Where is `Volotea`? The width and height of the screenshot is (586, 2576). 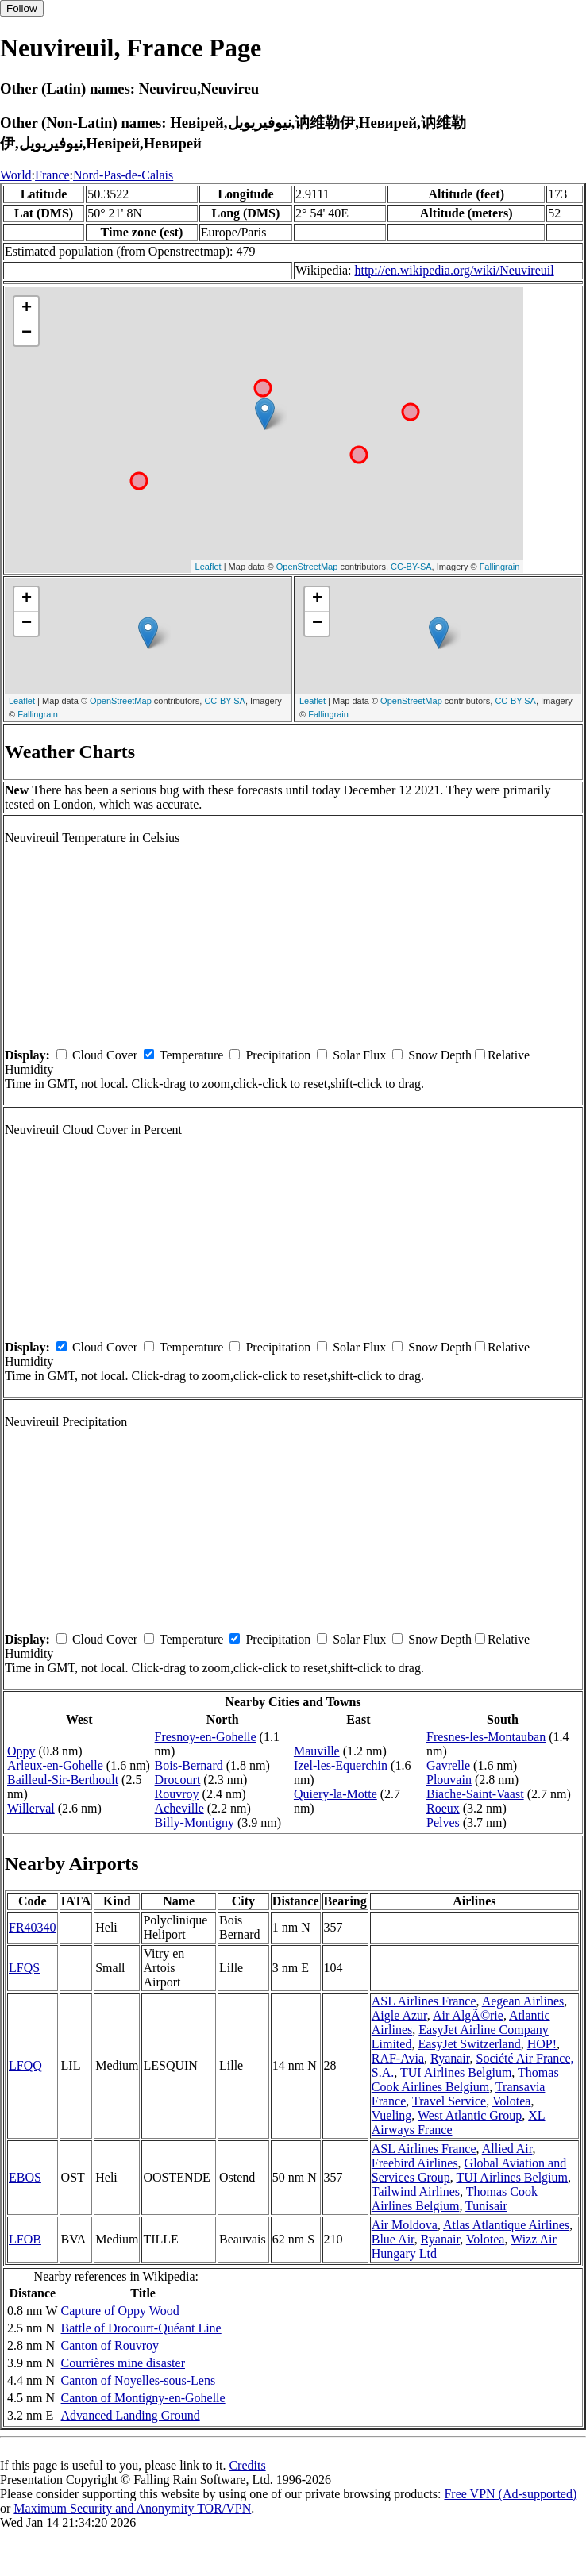
Volotea is located at coordinates (511, 2101).